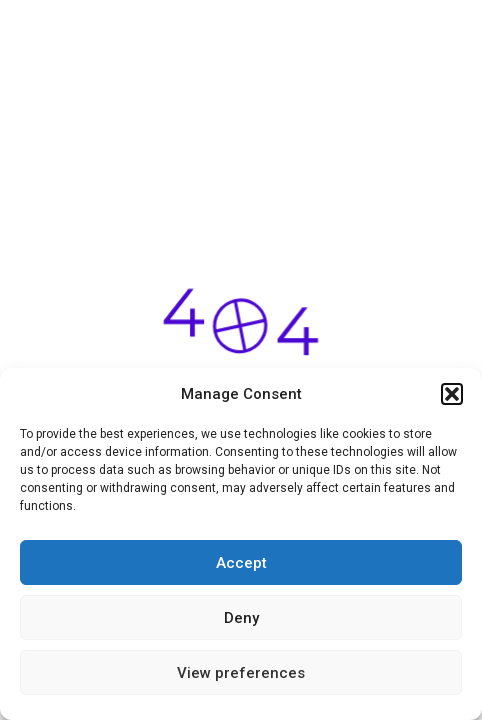 This screenshot has height=720, width=482. Describe the element at coordinates (241, 673) in the screenshot. I see `View preferences` at that location.